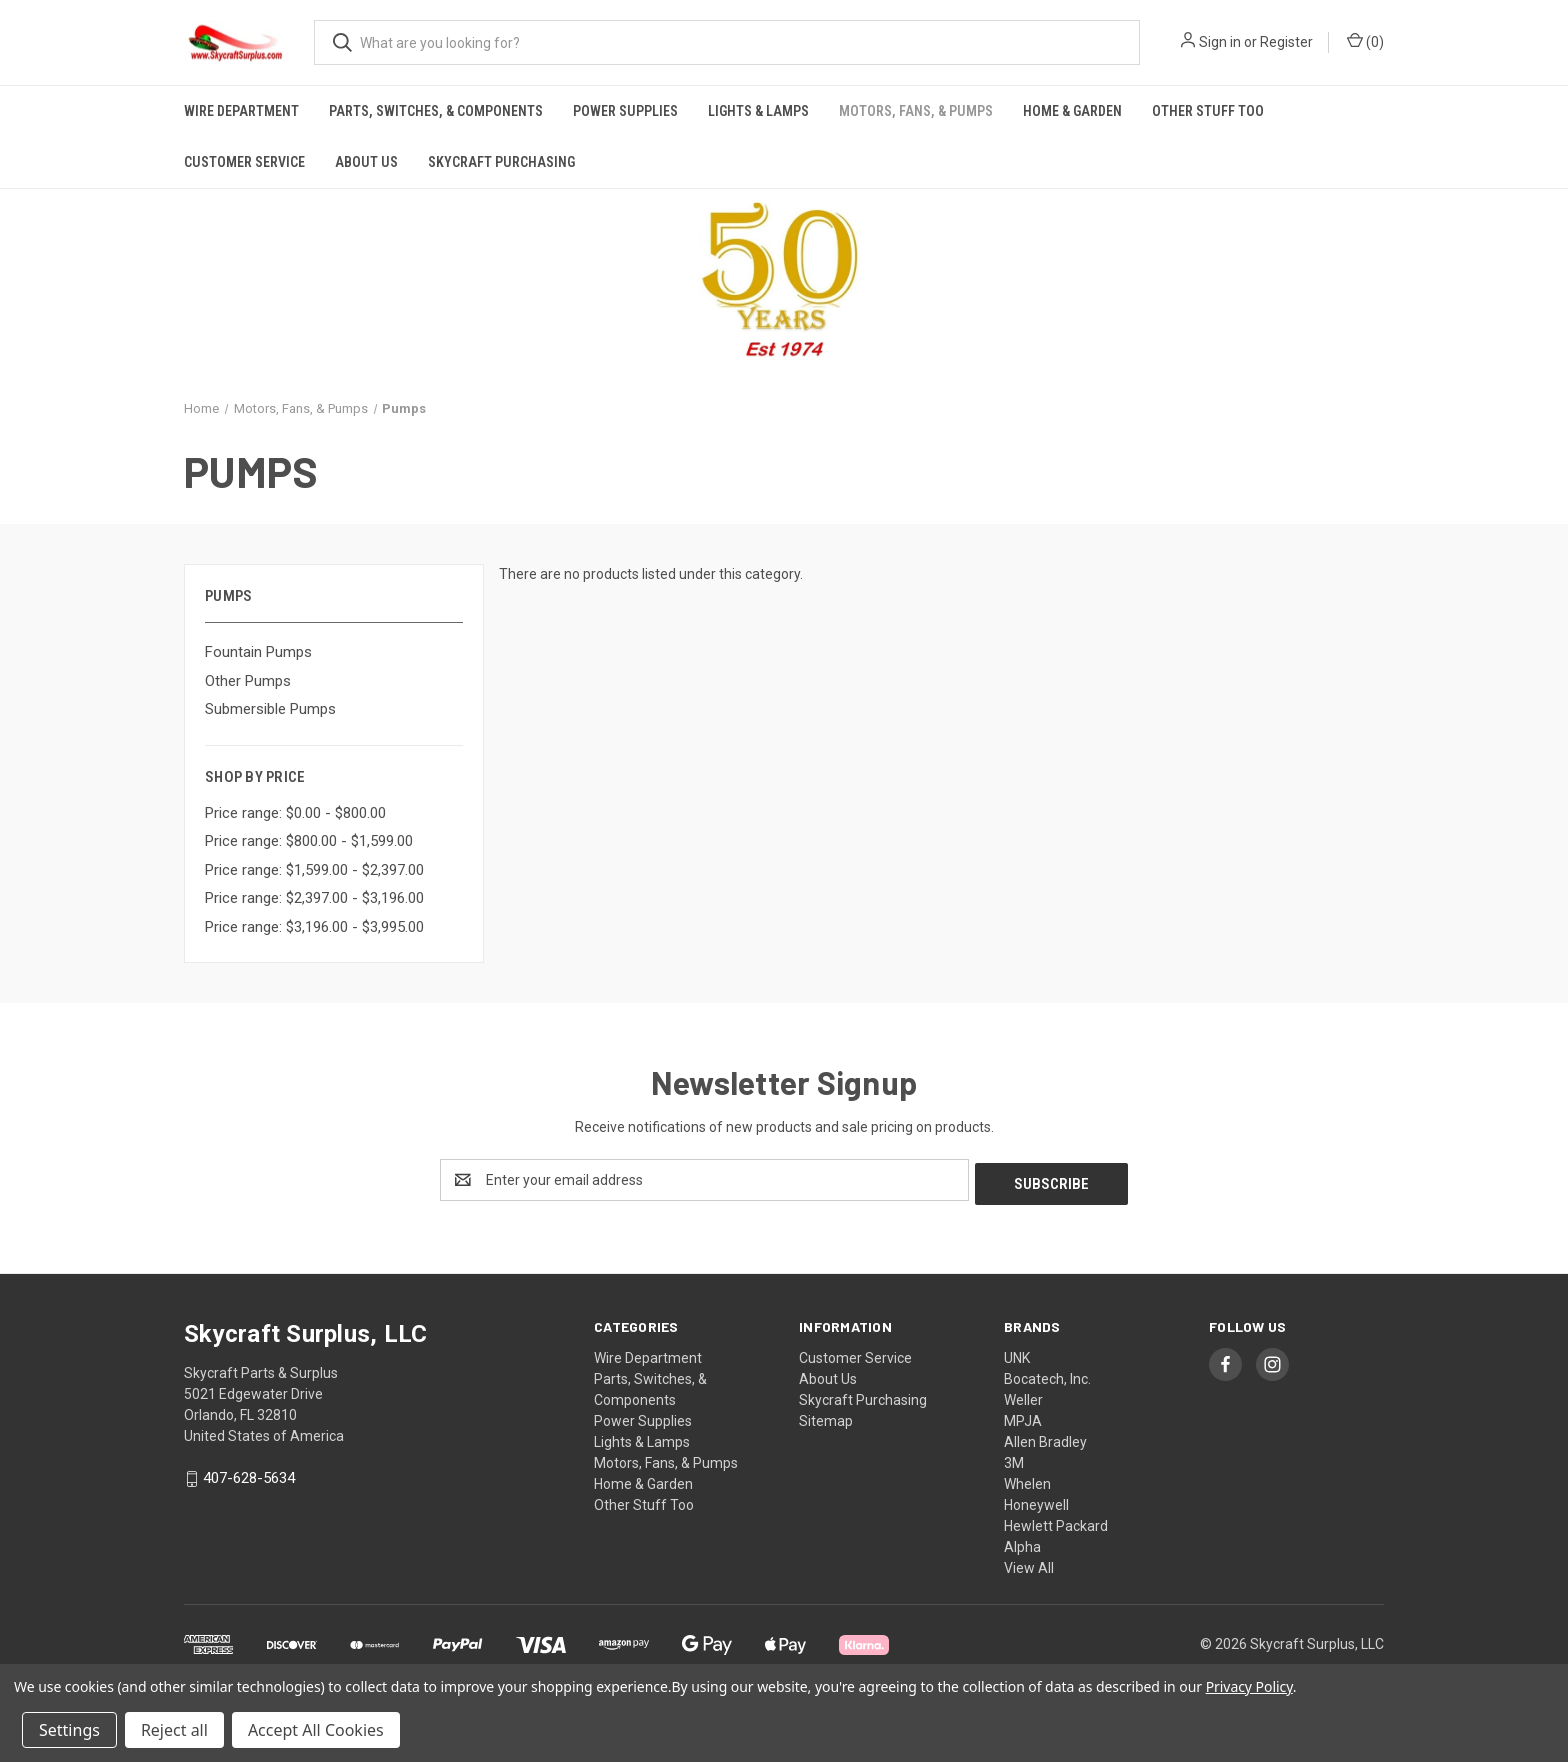 Image resolution: width=1568 pixels, height=1762 pixels. Describe the element at coordinates (1045, 1438) in the screenshot. I see `Allen Bradley` at that location.